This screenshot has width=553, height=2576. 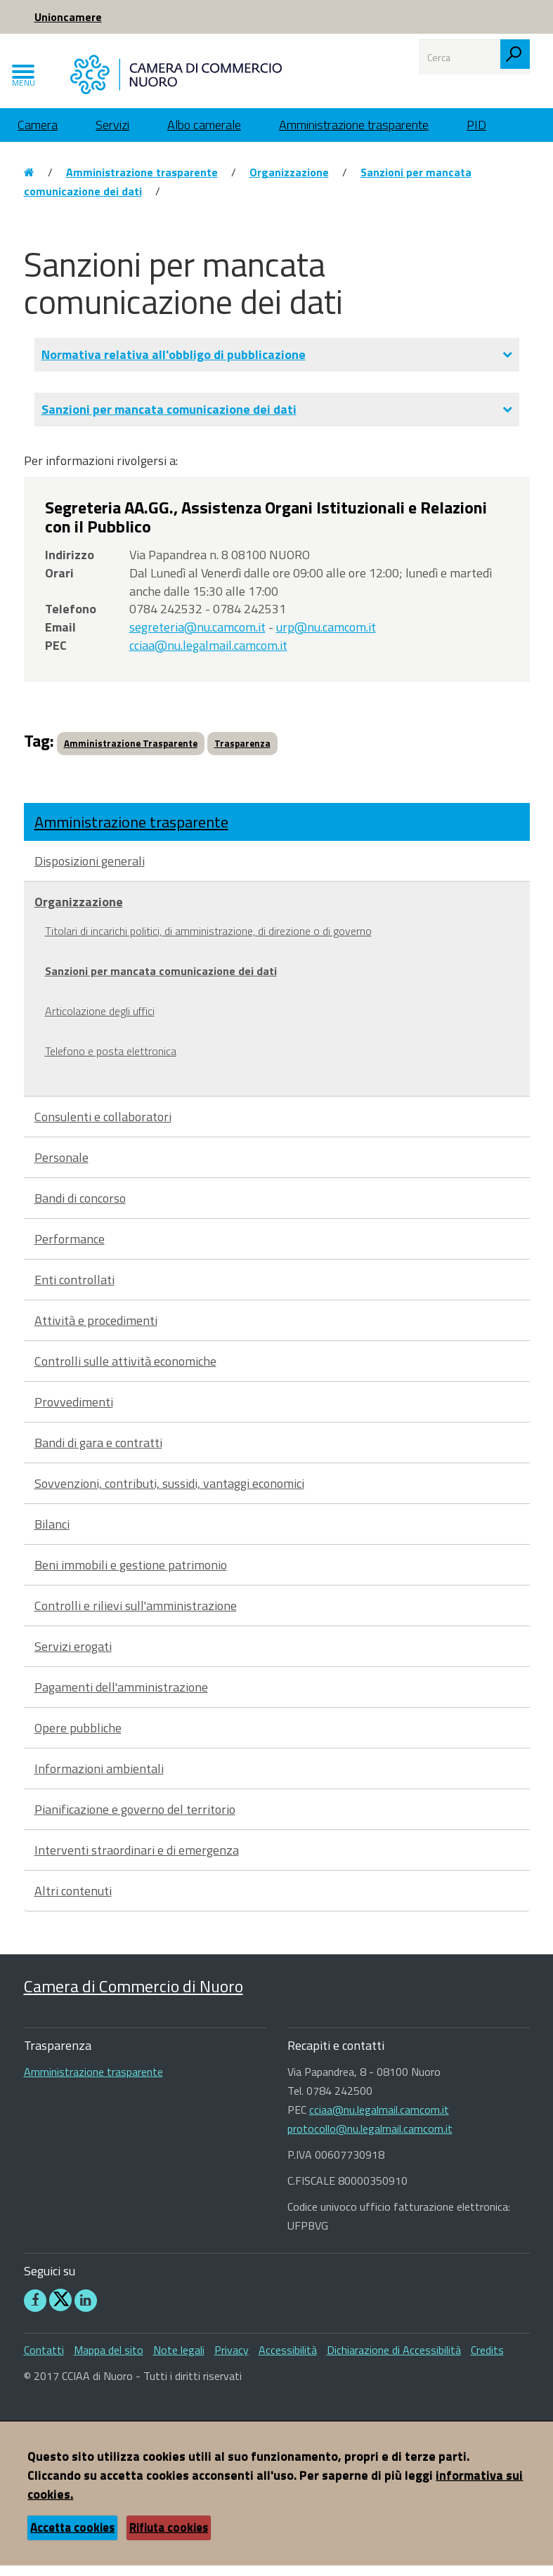 I want to click on Sovvenzioni, contributi, sussidi, vantaggi economici, so click(x=169, y=1493).